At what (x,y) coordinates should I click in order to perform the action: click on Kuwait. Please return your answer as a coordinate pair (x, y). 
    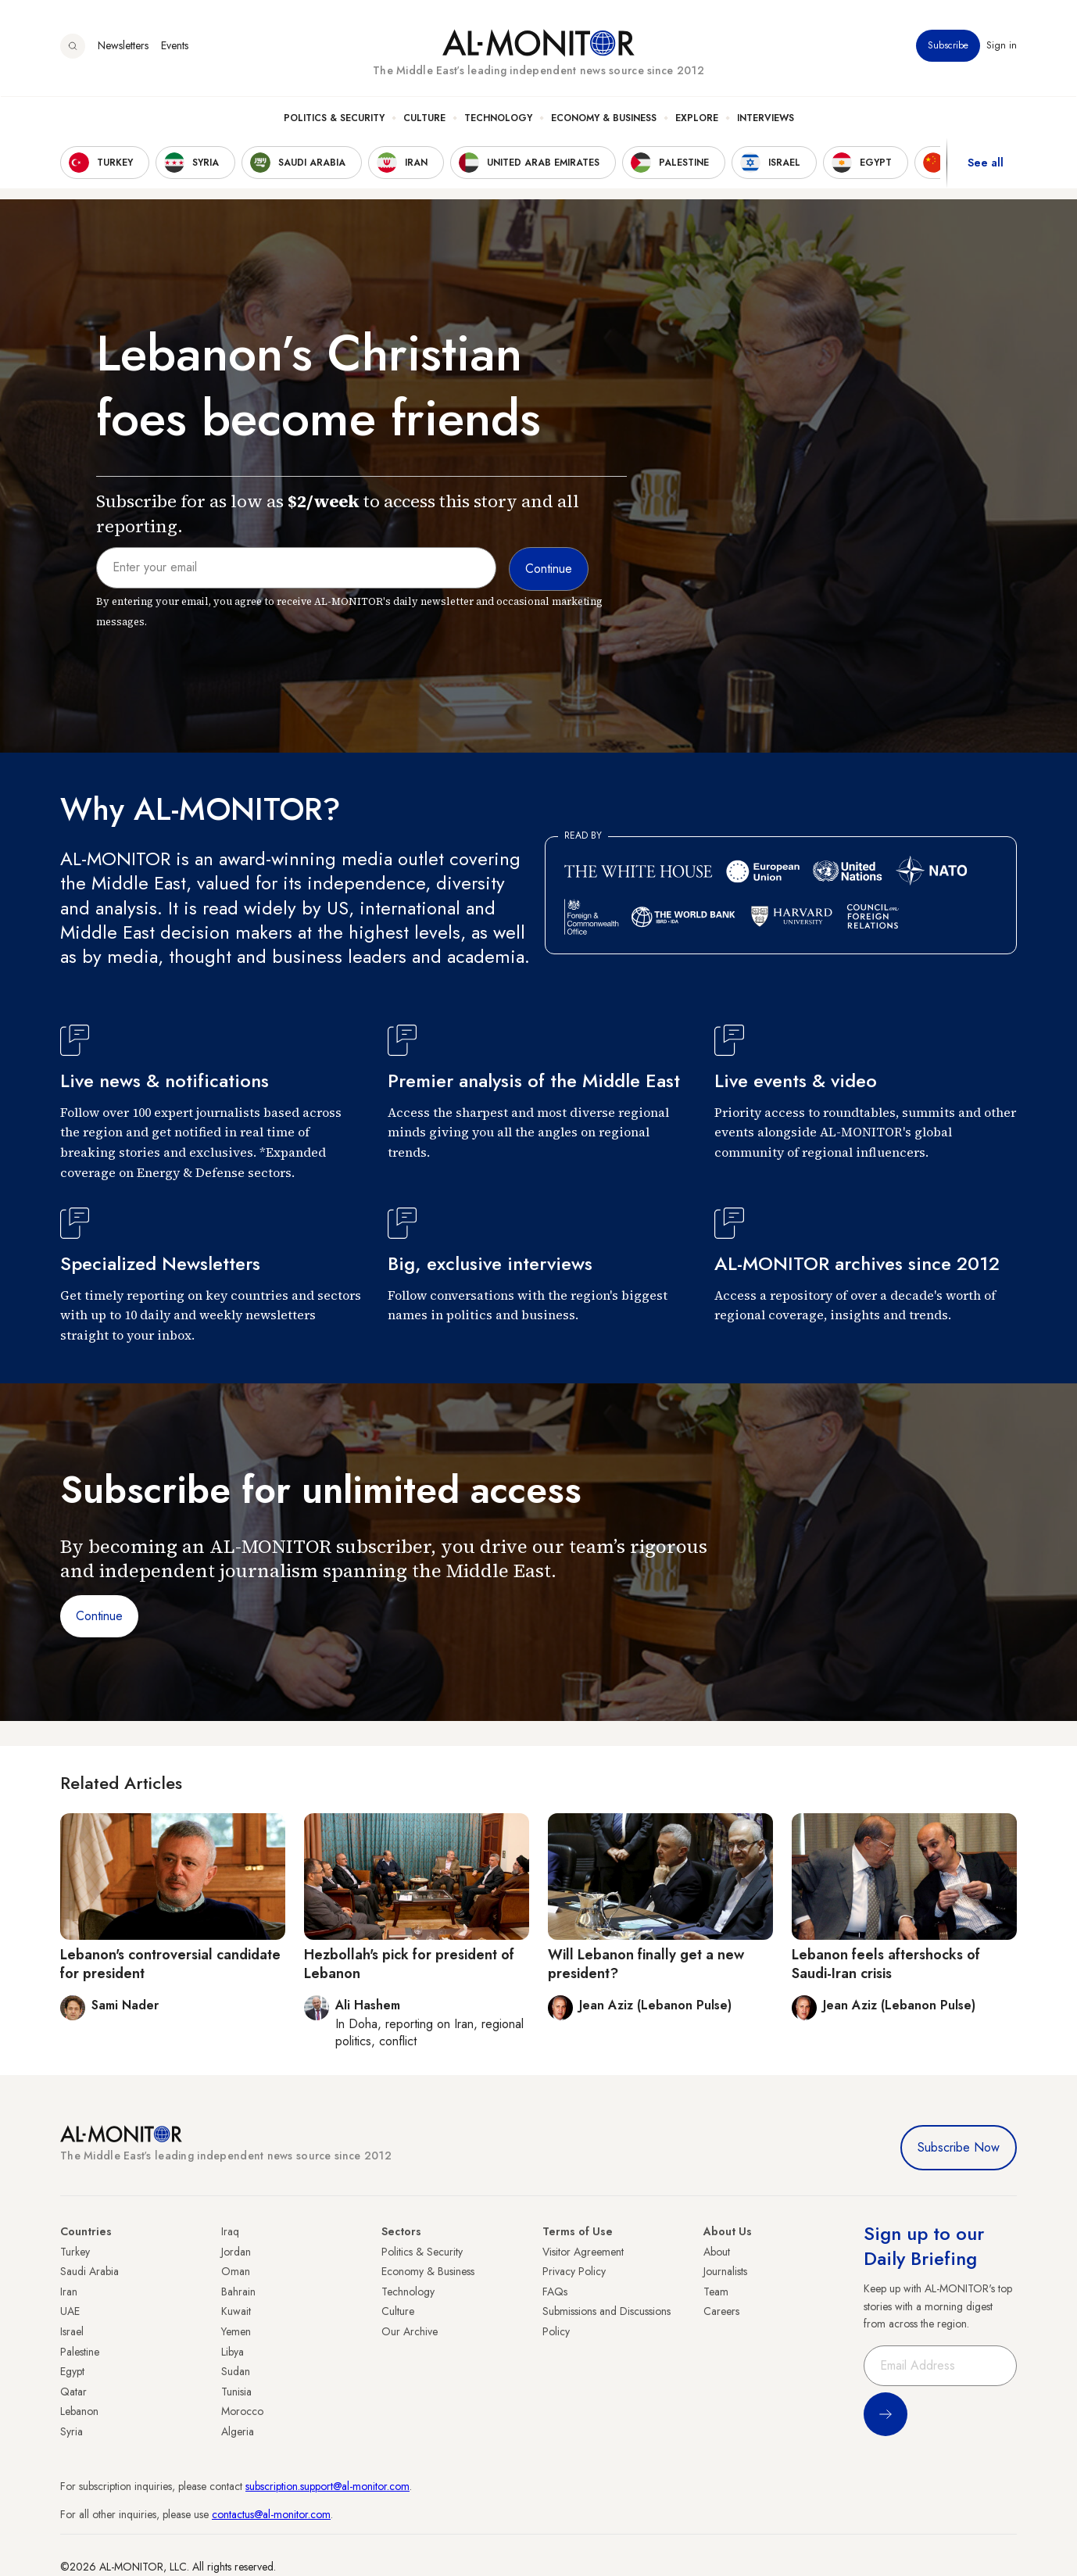
    Looking at the image, I should click on (236, 2311).